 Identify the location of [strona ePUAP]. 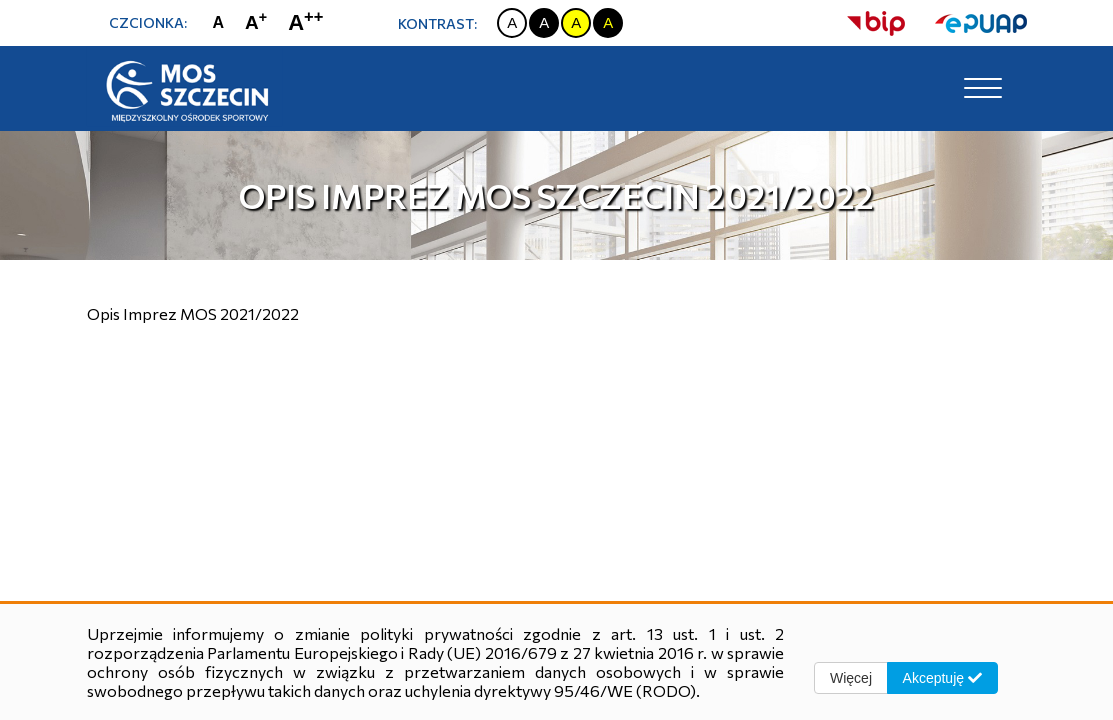
(966, 23).